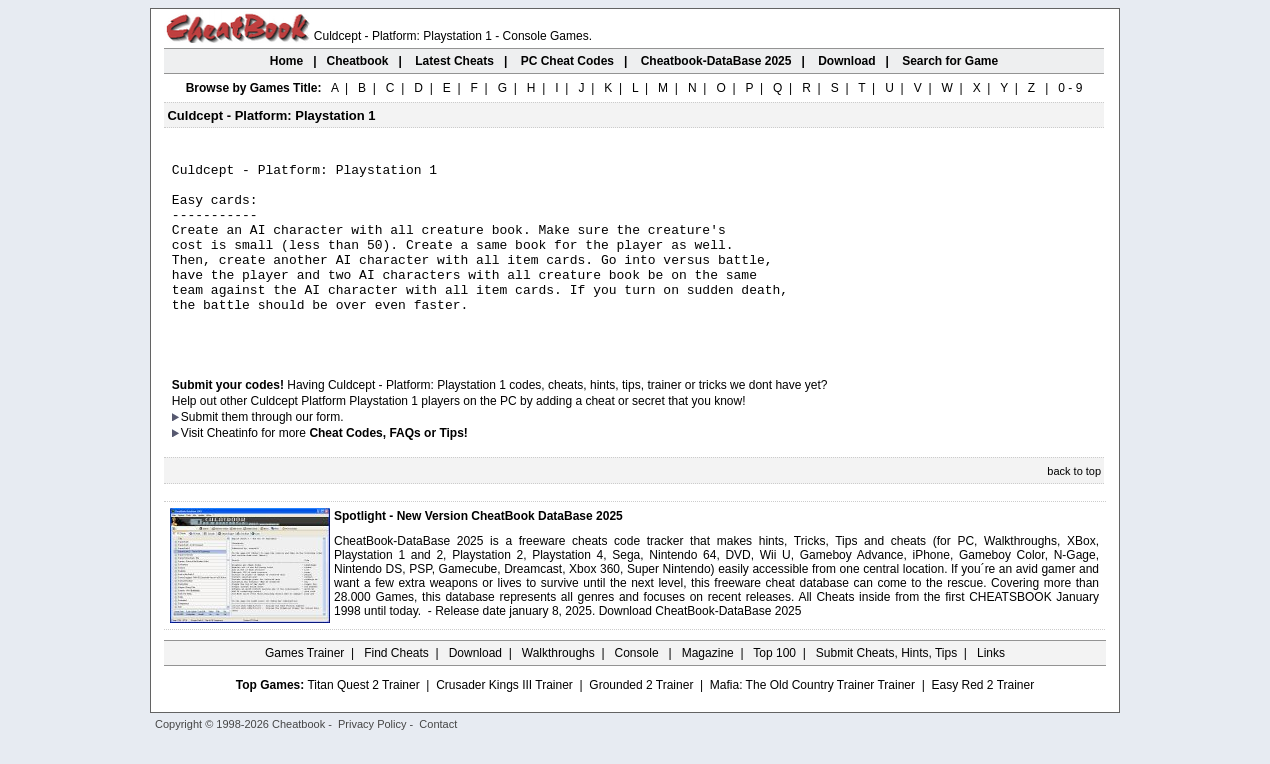  Describe the element at coordinates (1070, 88) in the screenshot. I see `0 - 9` at that location.